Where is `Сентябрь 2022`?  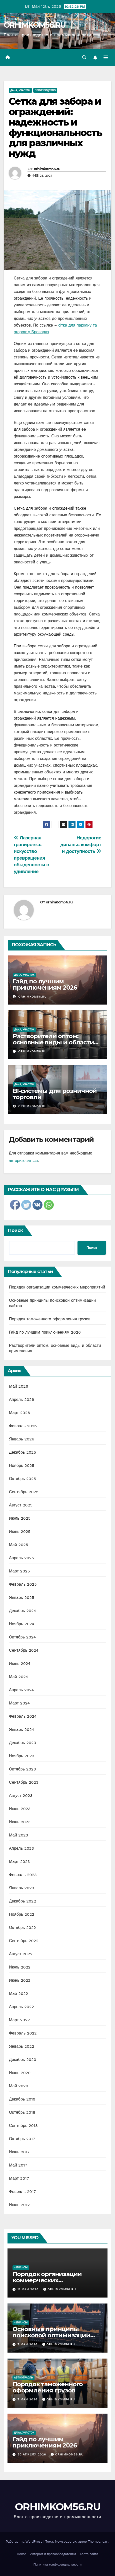 Сентябрь 2022 is located at coordinates (23, 1940).